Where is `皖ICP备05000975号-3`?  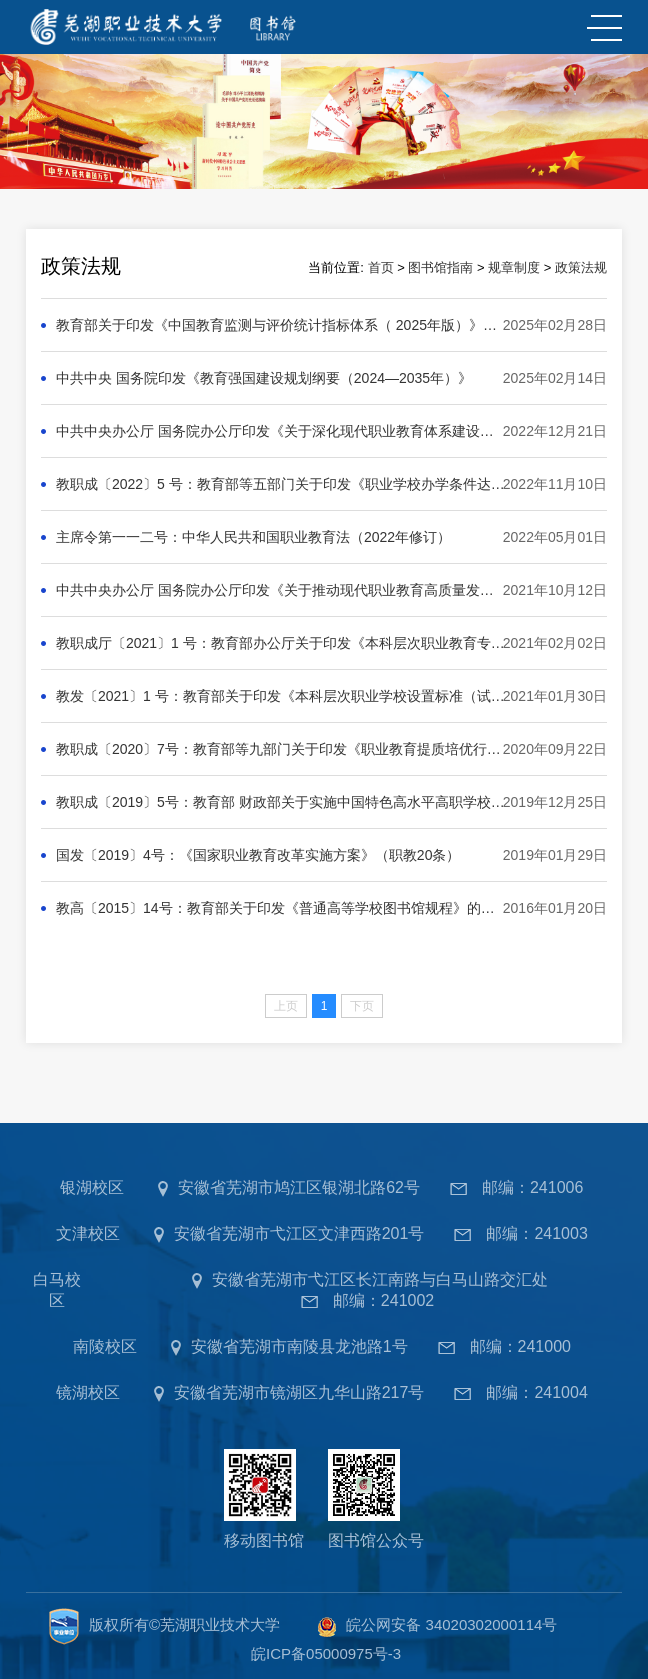 皖ICP备05000975号-3 is located at coordinates (326, 1653).